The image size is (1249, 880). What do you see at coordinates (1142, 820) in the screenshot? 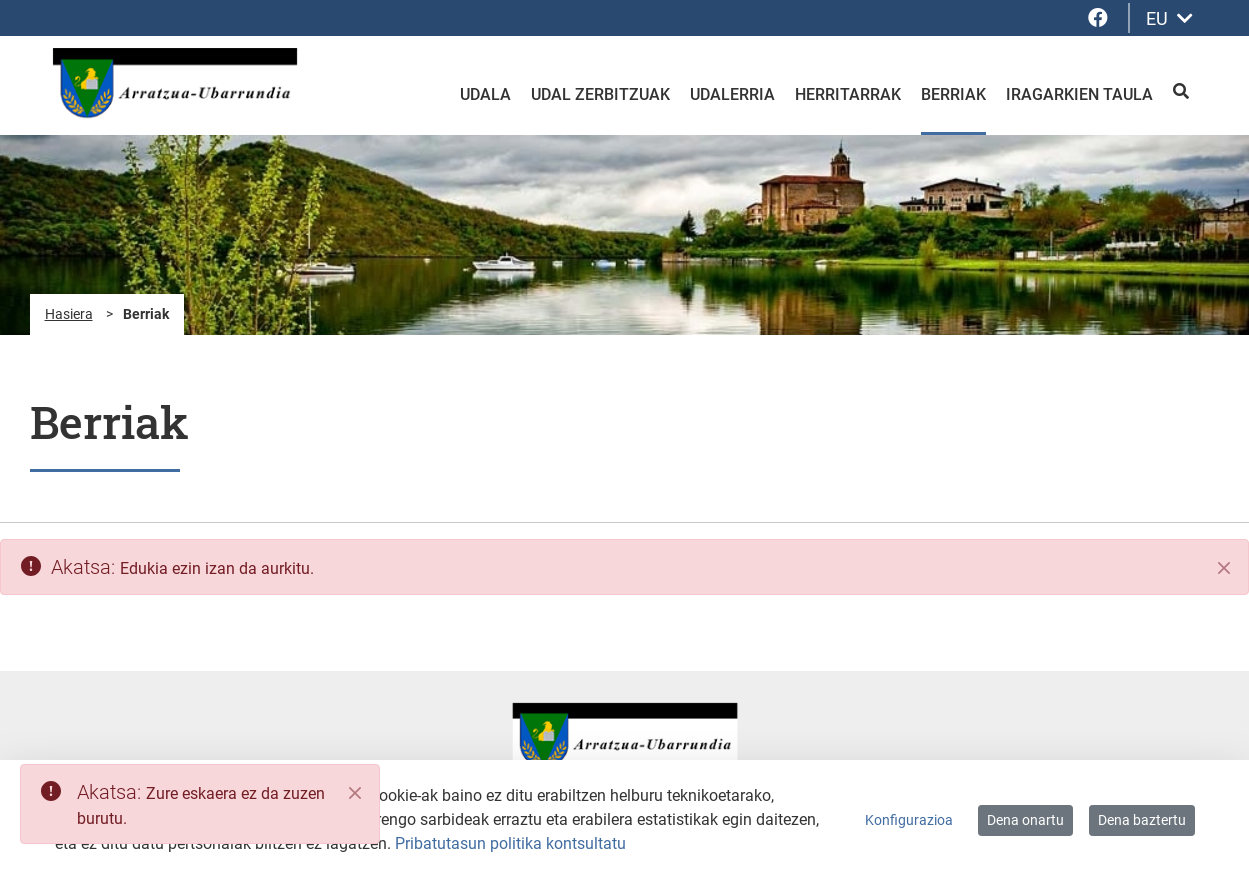
I see `Dena baztertu` at bounding box center [1142, 820].